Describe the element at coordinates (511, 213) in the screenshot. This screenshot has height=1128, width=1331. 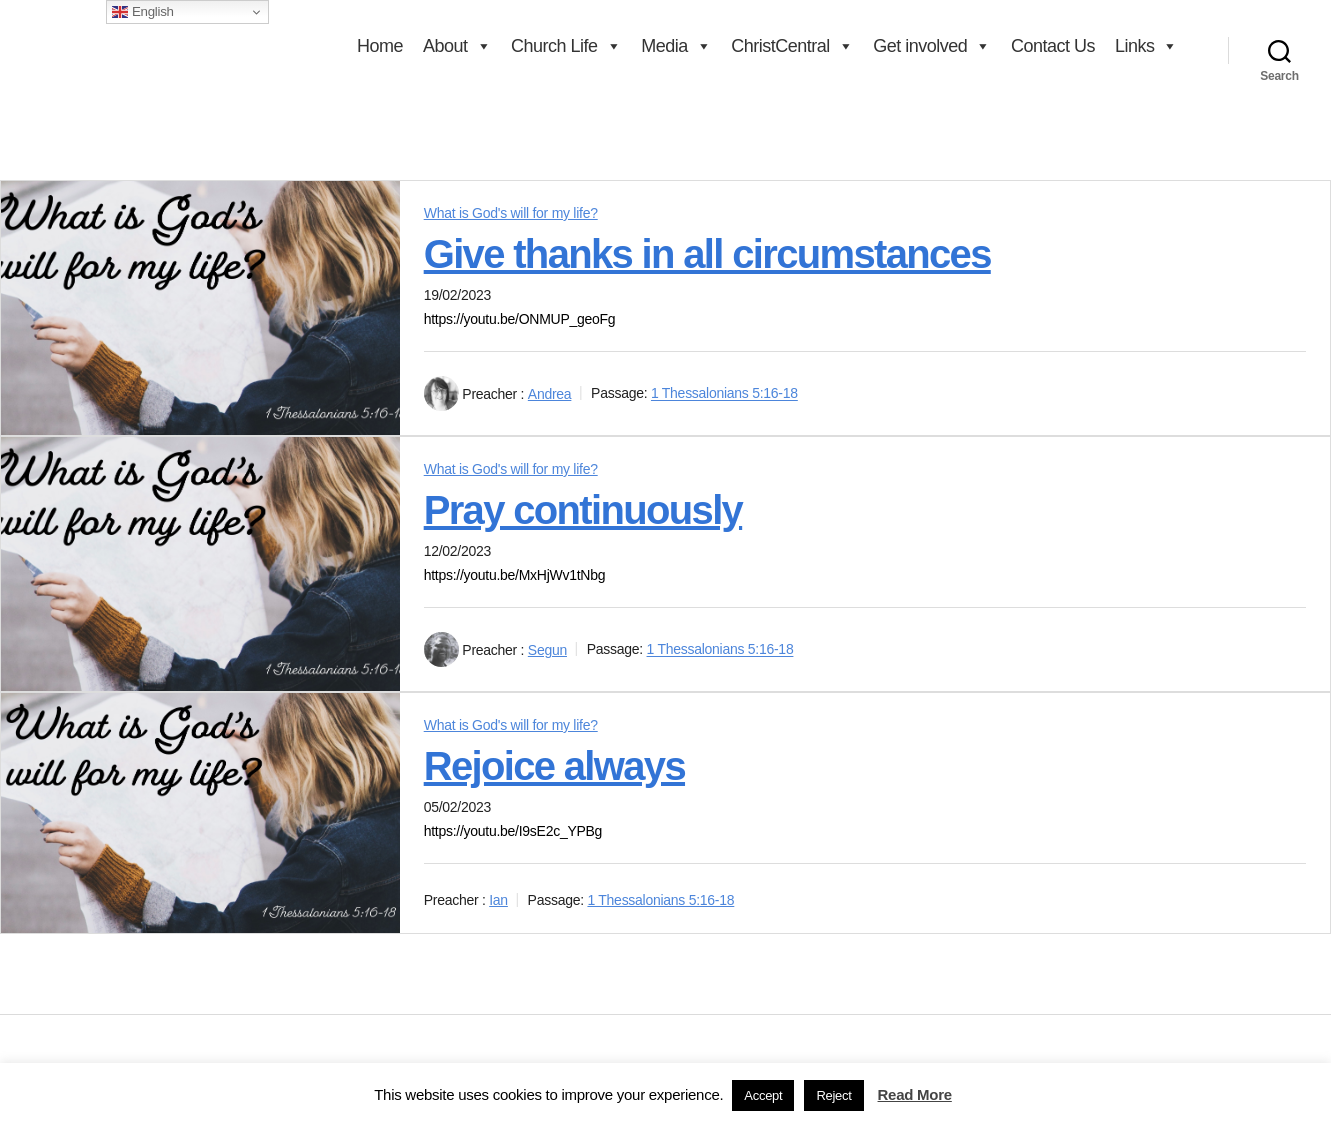
I see `What is God's will for my life?` at that location.